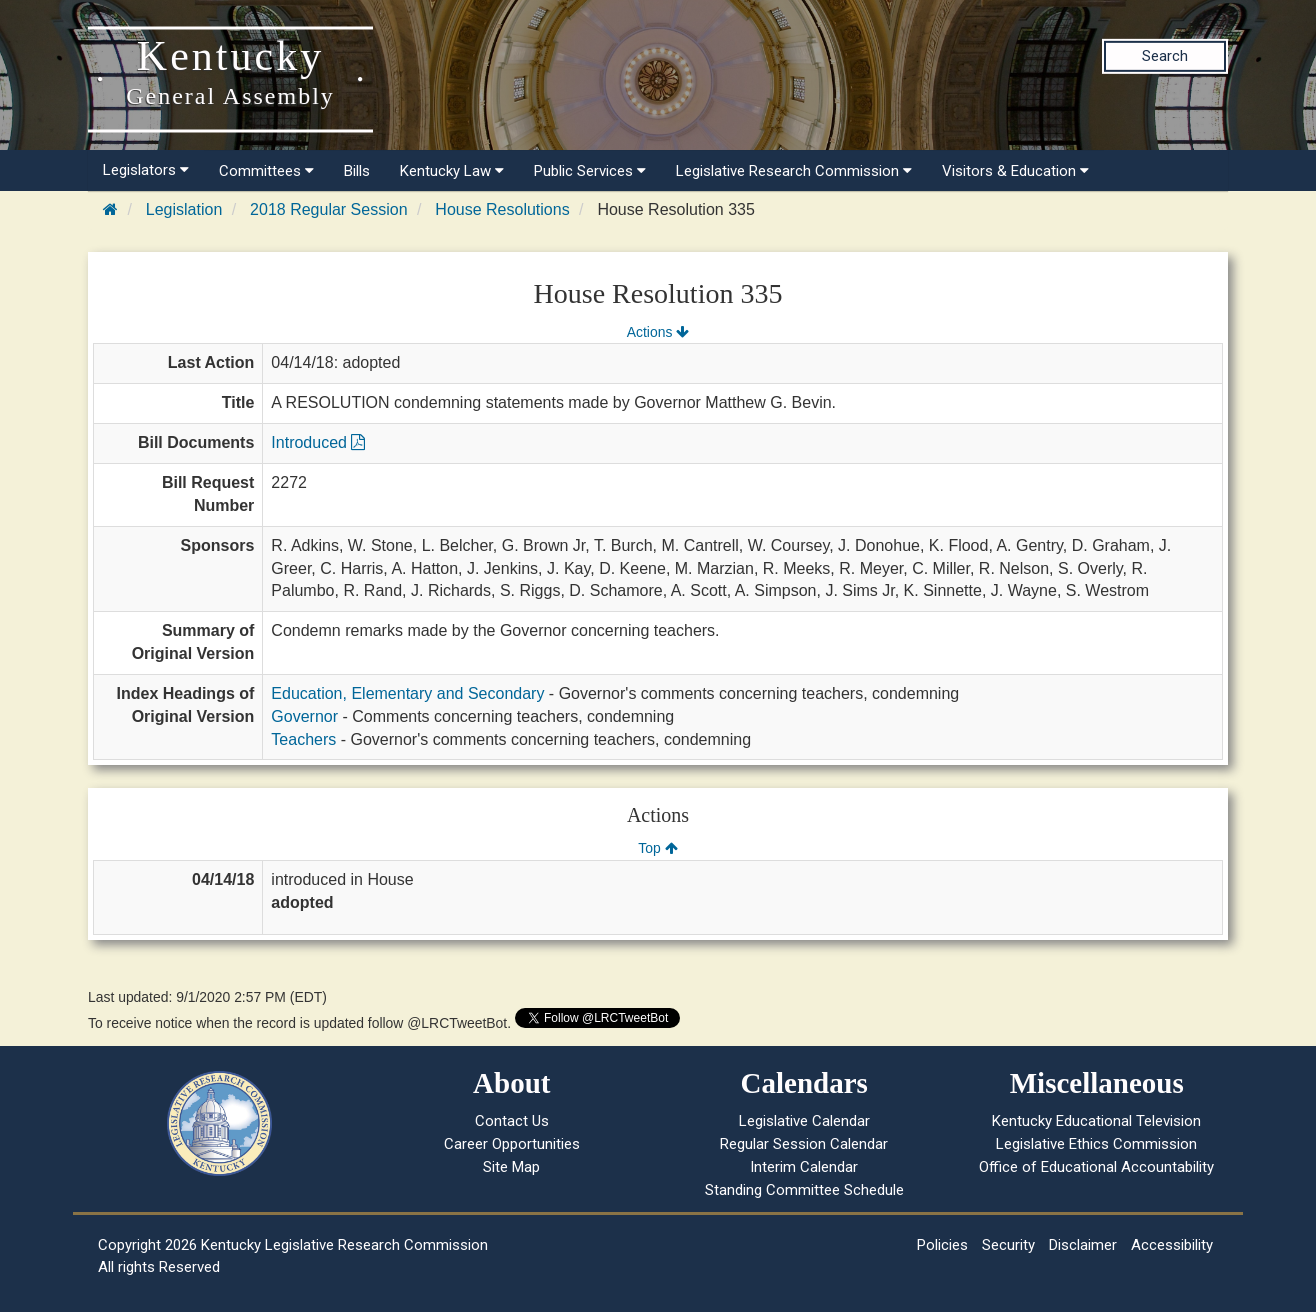 Image resolution: width=1316 pixels, height=1312 pixels. What do you see at coordinates (407, 693) in the screenshot?
I see `Education, Elementary and Secondary` at bounding box center [407, 693].